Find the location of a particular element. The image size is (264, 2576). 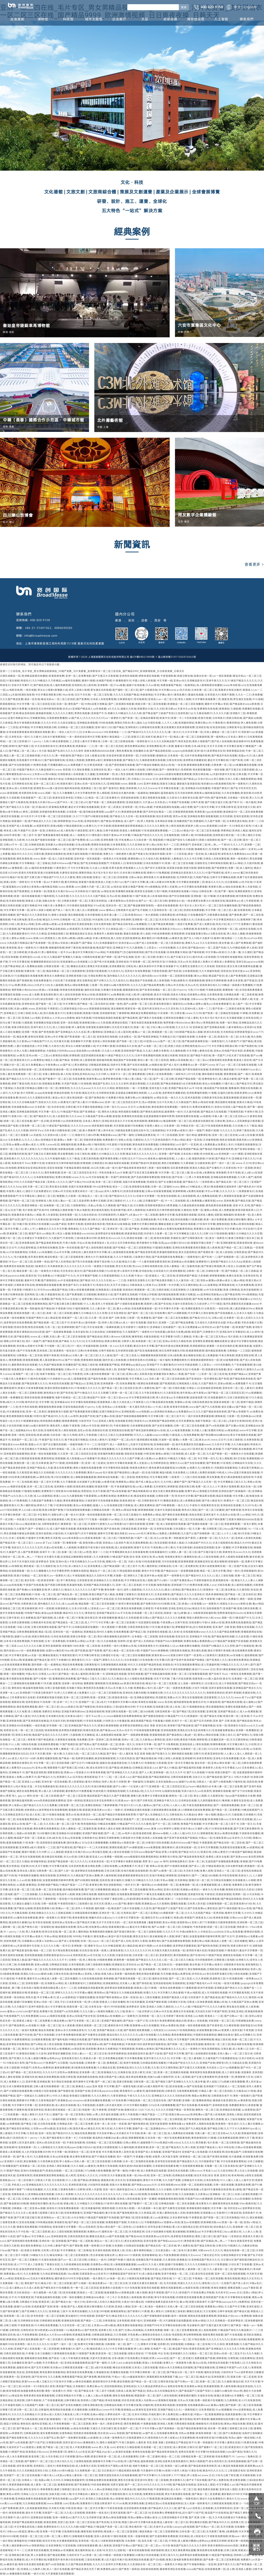

黄网在线 is located at coordinates (159, 1739).